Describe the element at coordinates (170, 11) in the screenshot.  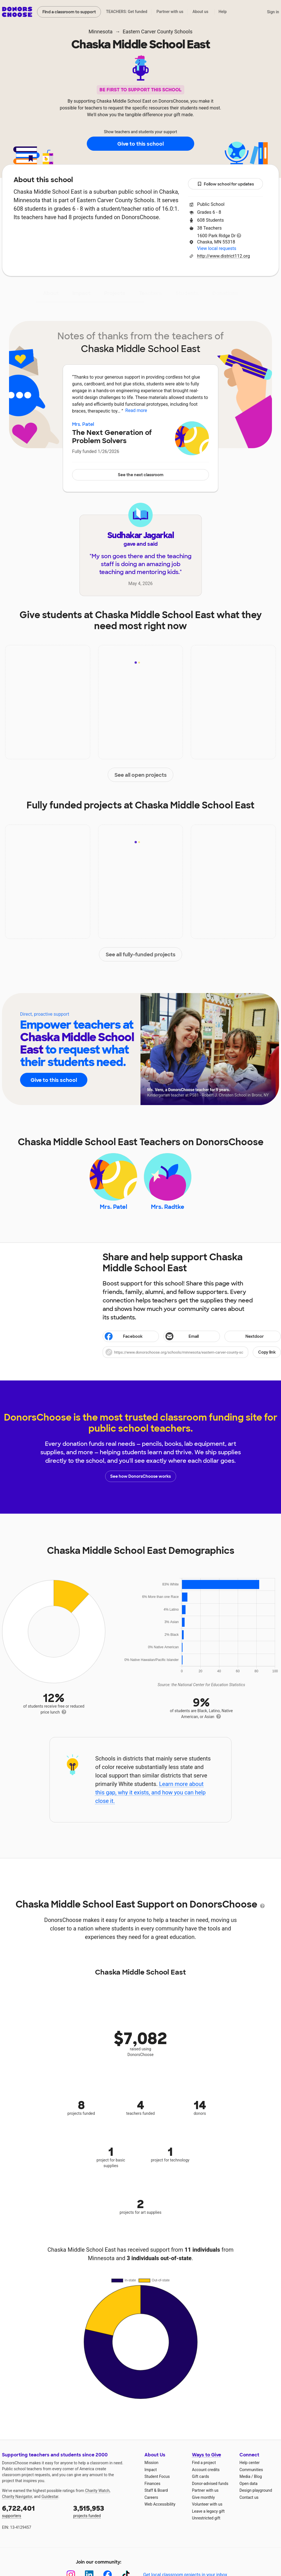
I see `Partner with us` at that location.